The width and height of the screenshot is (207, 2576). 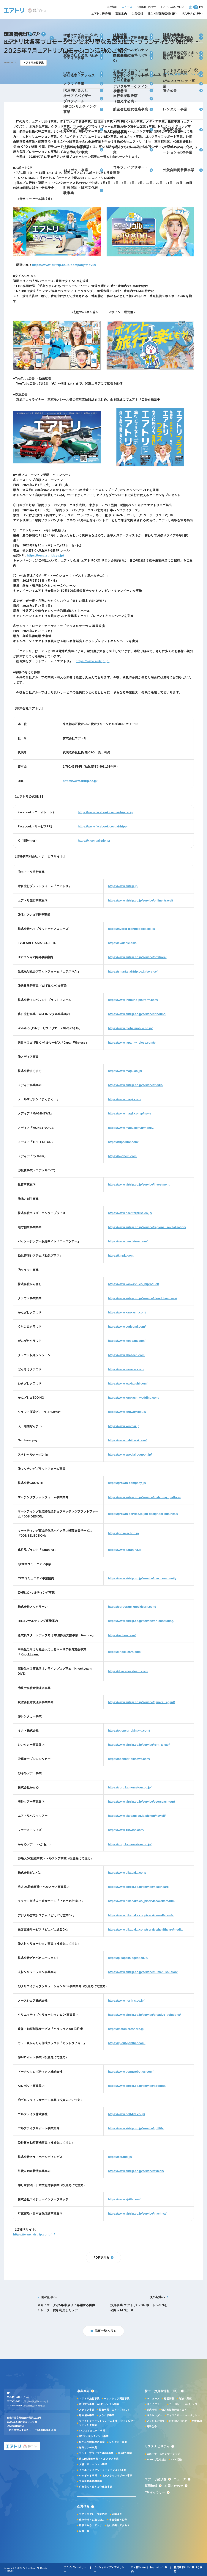 I want to click on 航空会社総代理店事業, so click(x=92, y=2442).